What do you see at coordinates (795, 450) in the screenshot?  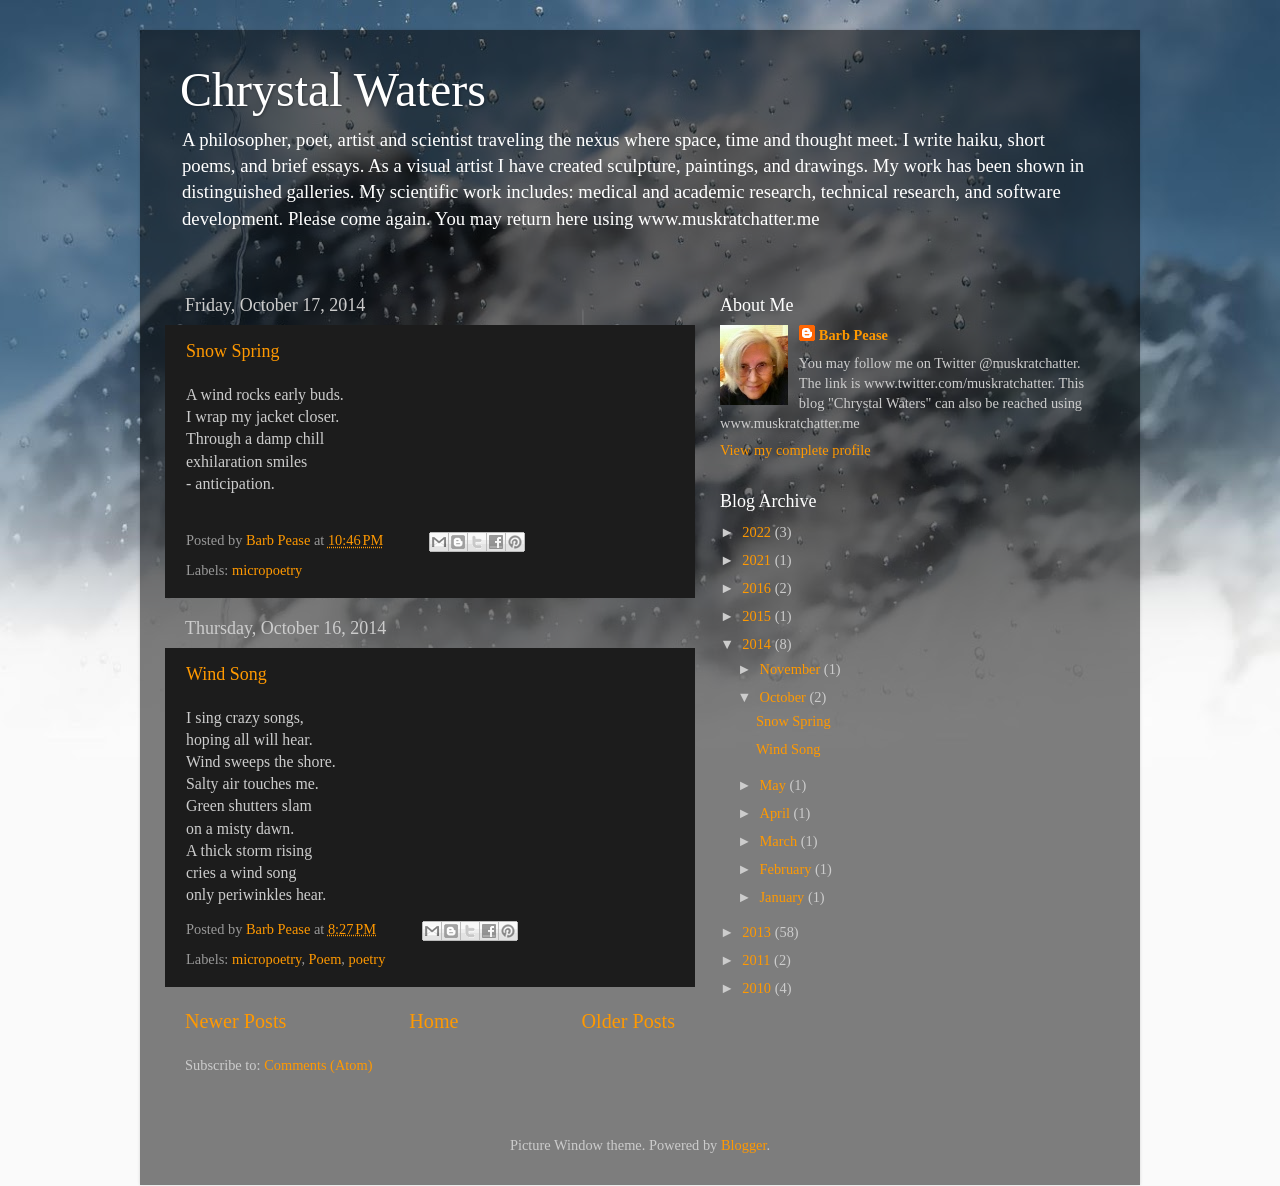 I see `View my complete profile` at bounding box center [795, 450].